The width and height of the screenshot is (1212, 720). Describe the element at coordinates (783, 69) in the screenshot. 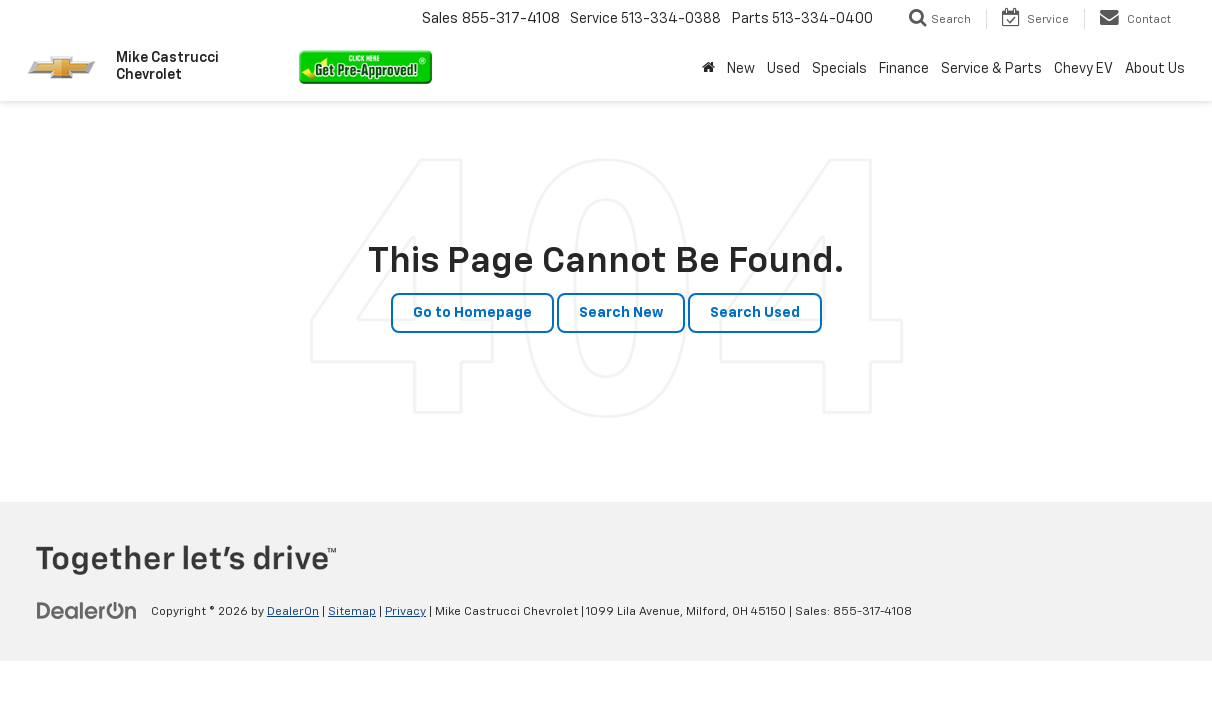

I see `Used [button]` at that location.